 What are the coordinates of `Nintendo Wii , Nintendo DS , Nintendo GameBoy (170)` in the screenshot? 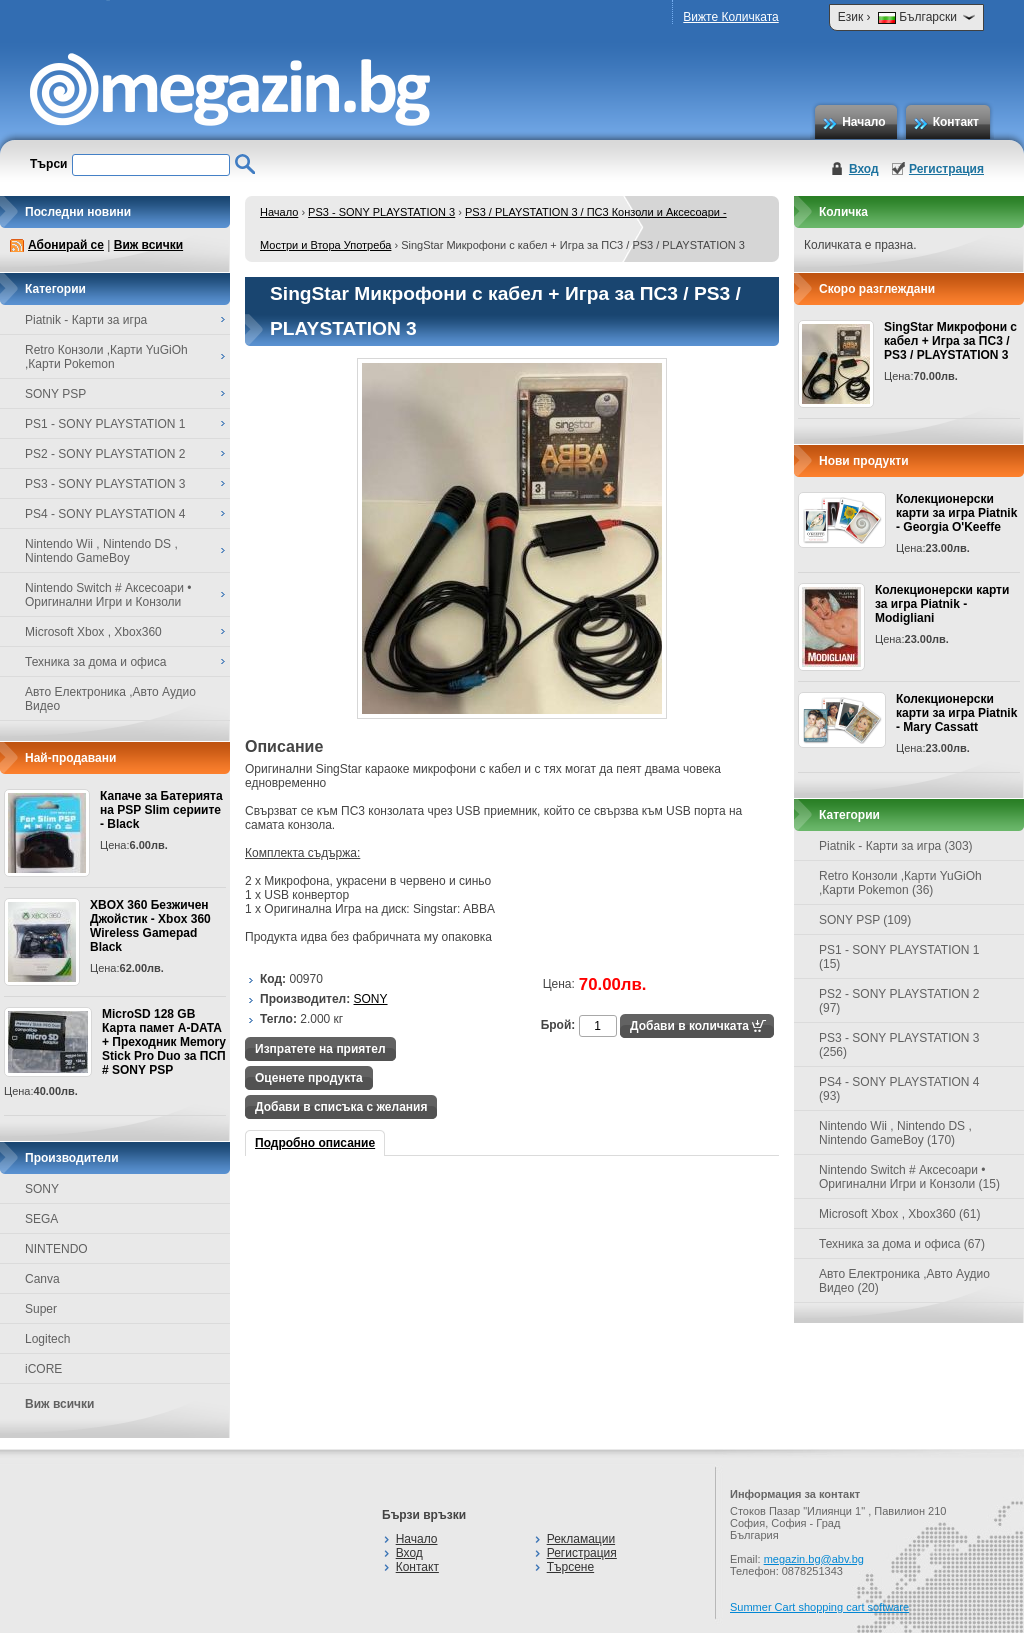 It's located at (895, 1133).